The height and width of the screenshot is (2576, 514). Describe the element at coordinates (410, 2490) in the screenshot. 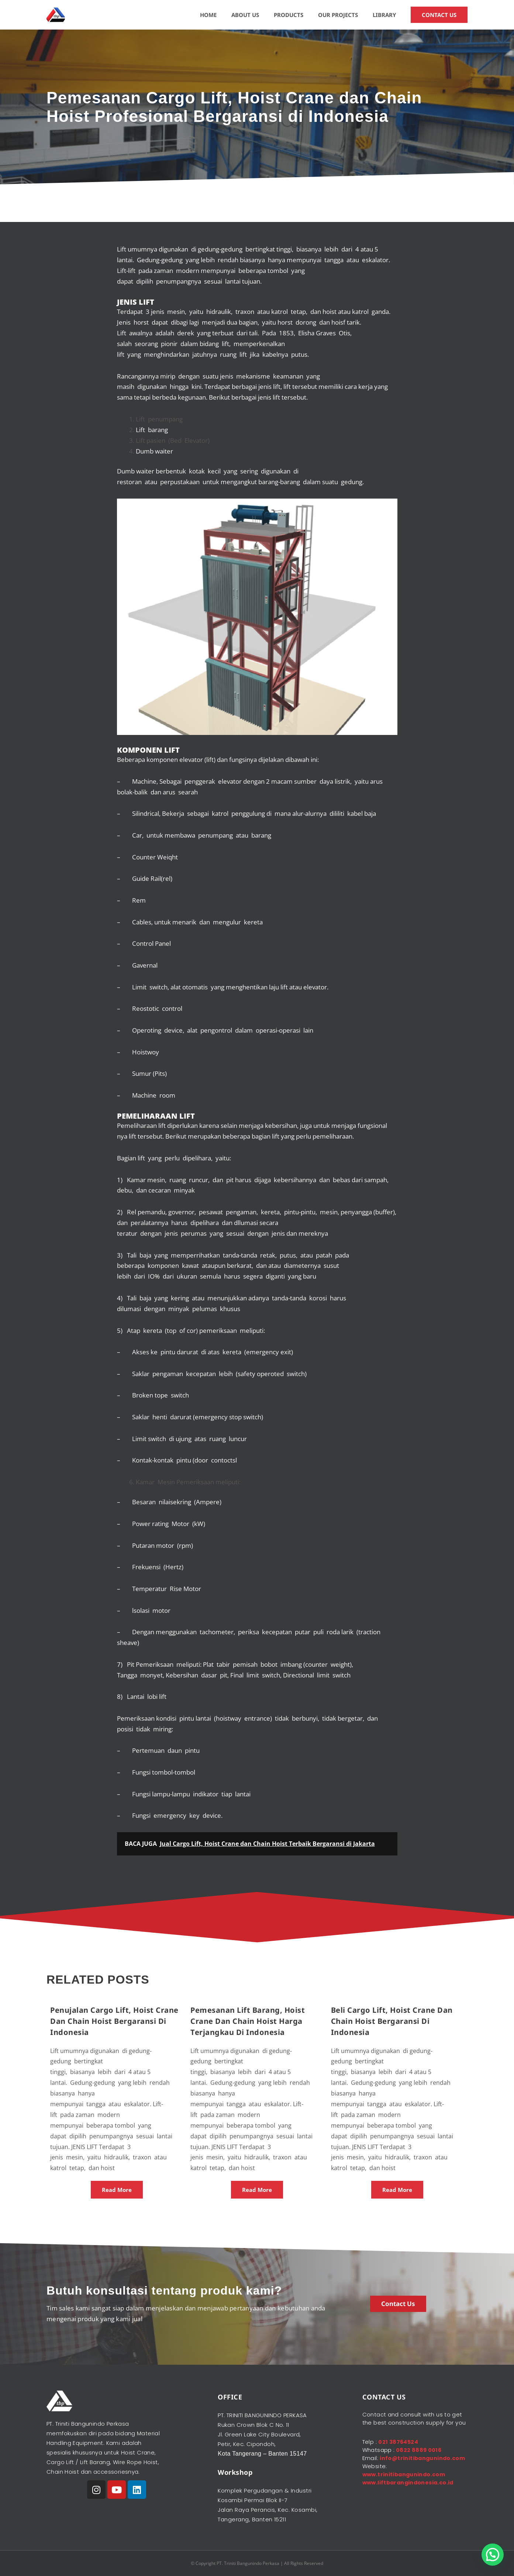

I see `www.liftbarangindonesia.co.id` at that location.